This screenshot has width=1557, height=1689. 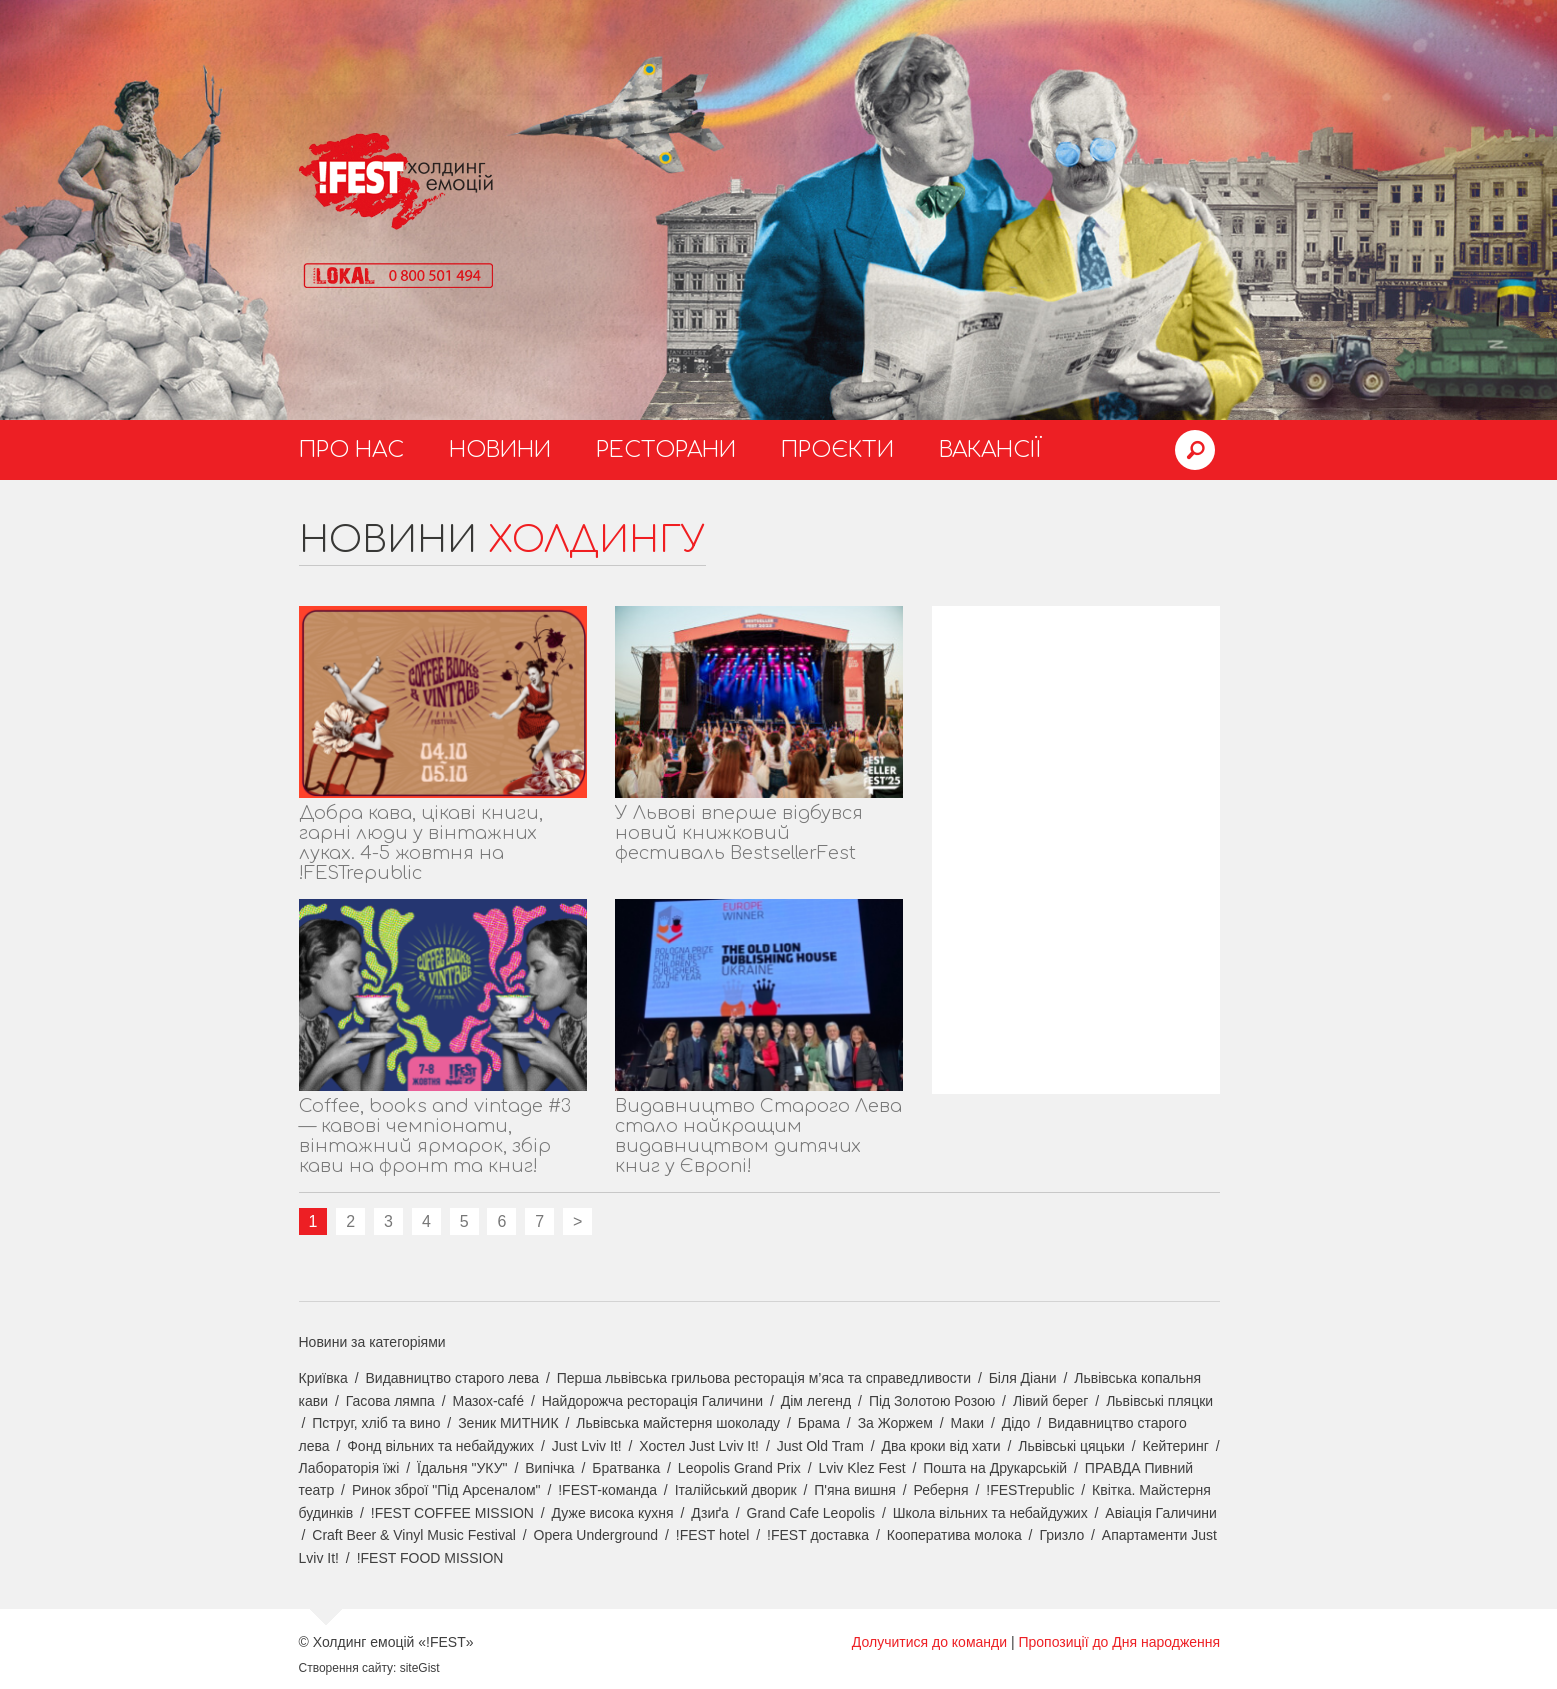 What do you see at coordinates (1119, 1642) in the screenshot?
I see `Пропозиції до Дня народження` at bounding box center [1119, 1642].